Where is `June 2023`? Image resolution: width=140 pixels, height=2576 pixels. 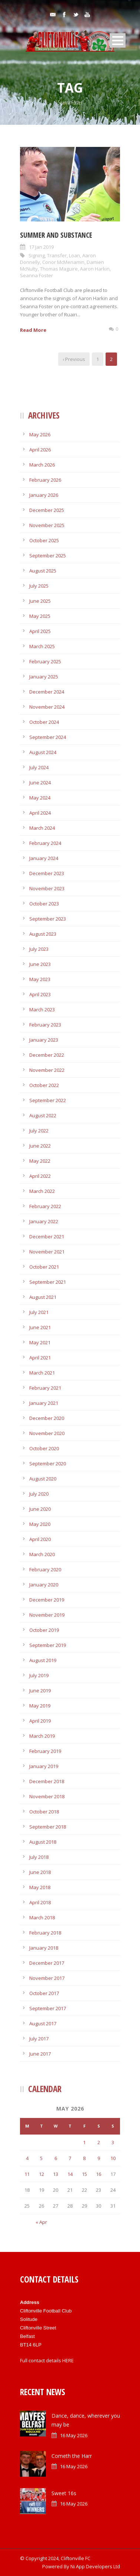
June 2023 is located at coordinates (40, 964).